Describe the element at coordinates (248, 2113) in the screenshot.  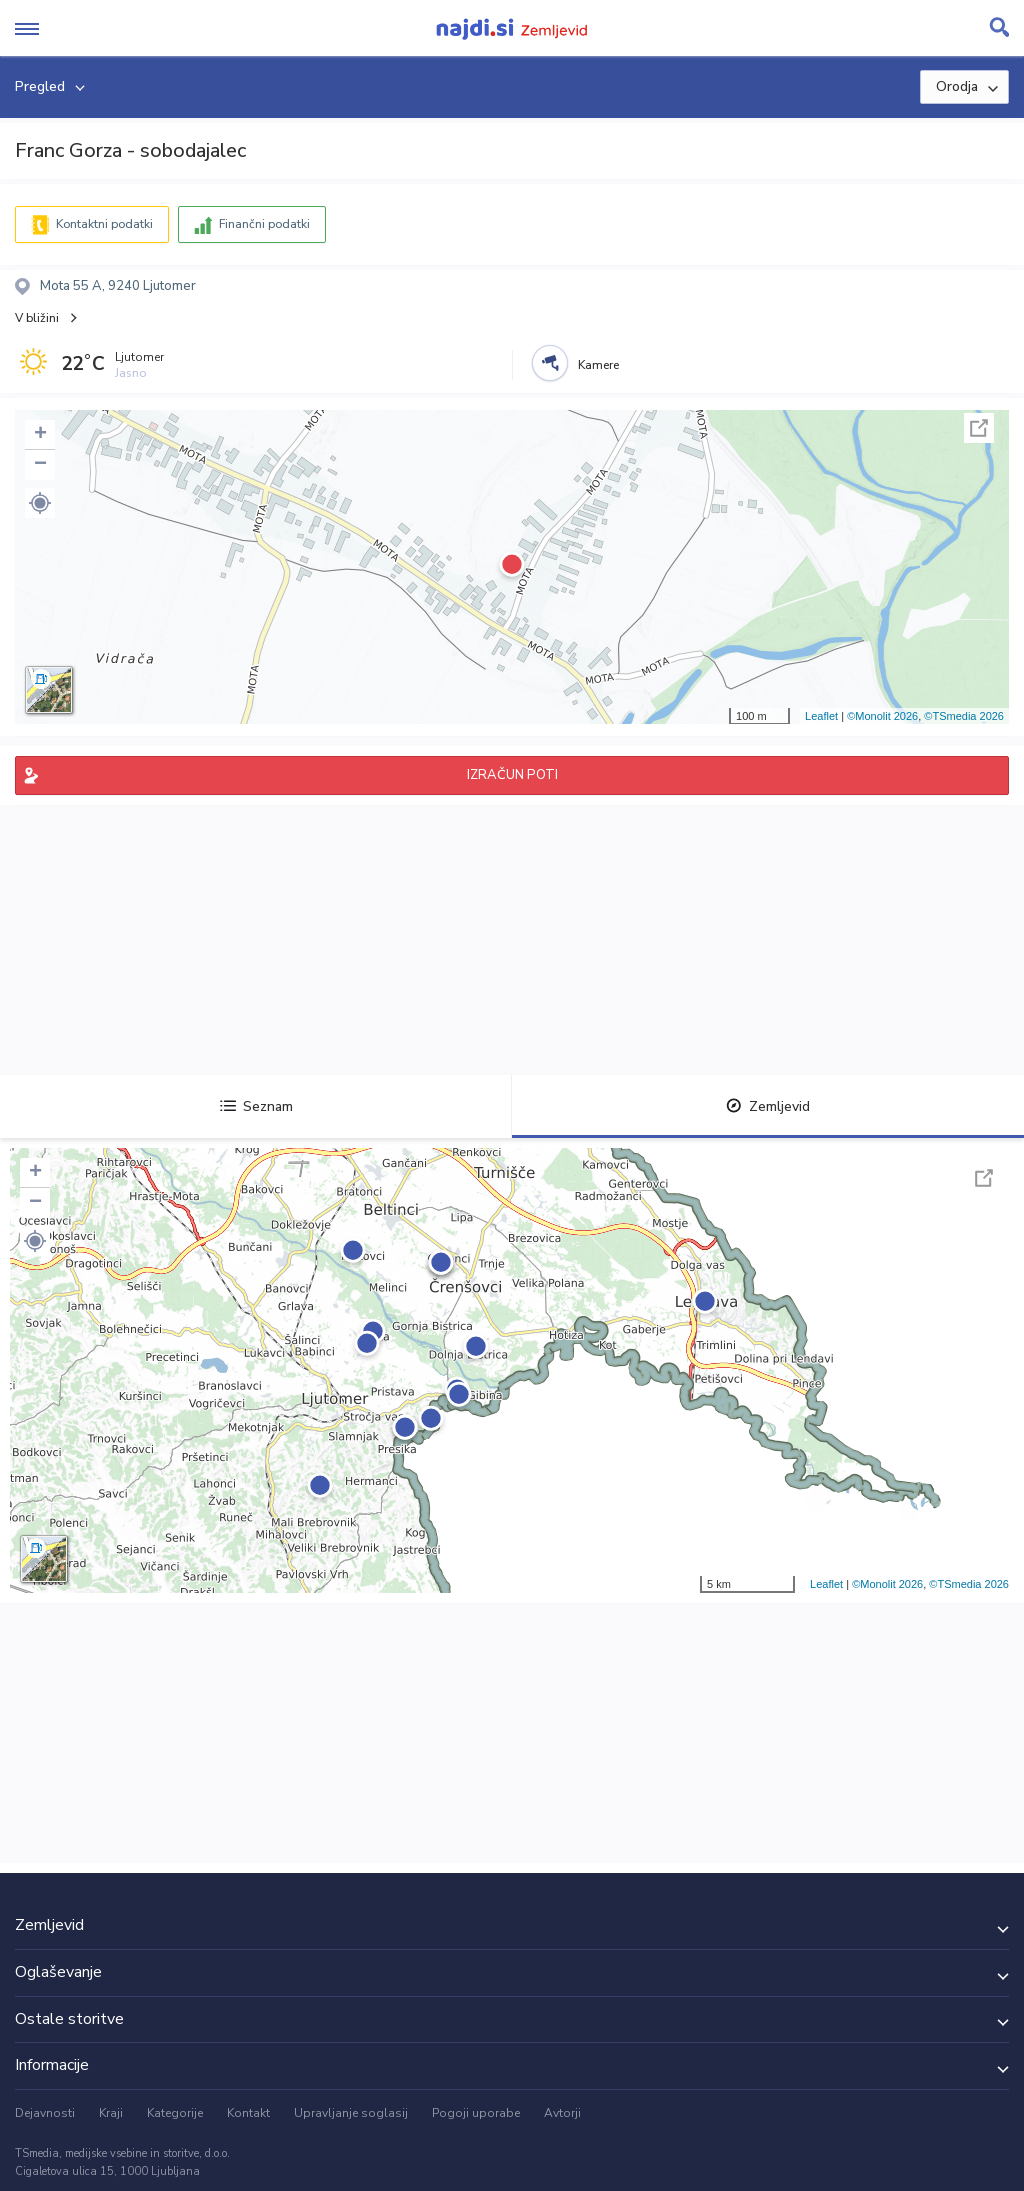
I see `Kontakt` at that location.